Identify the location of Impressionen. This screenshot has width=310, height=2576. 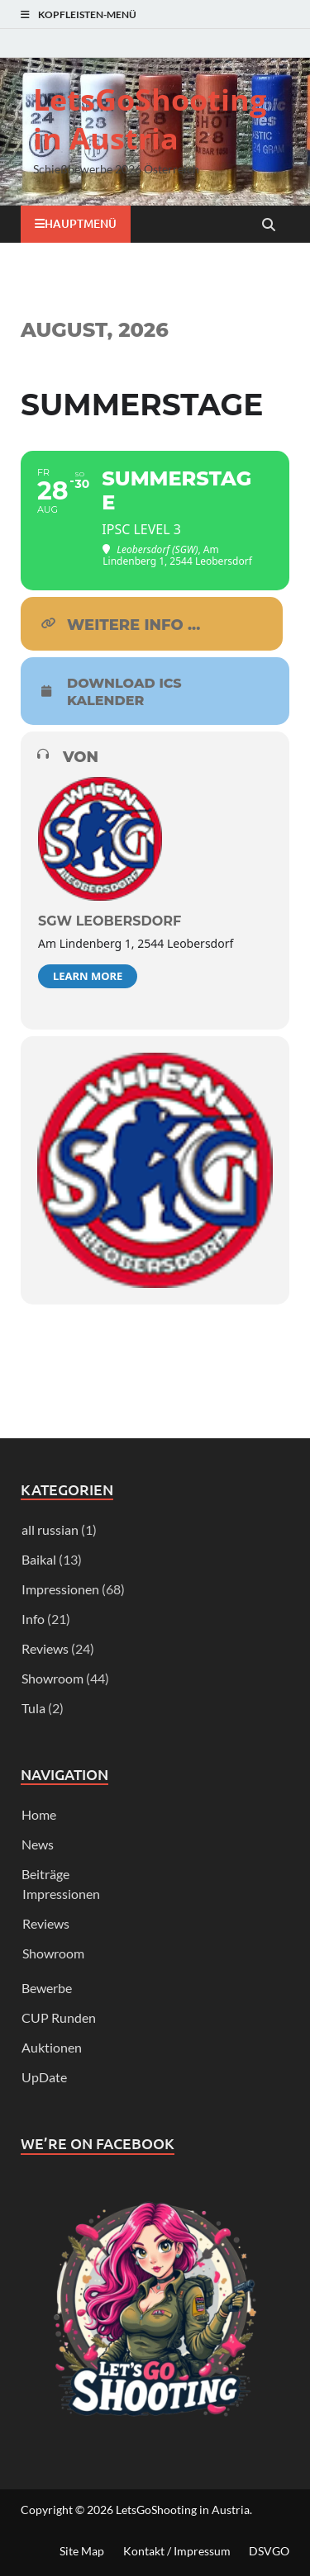
(60, 1589).